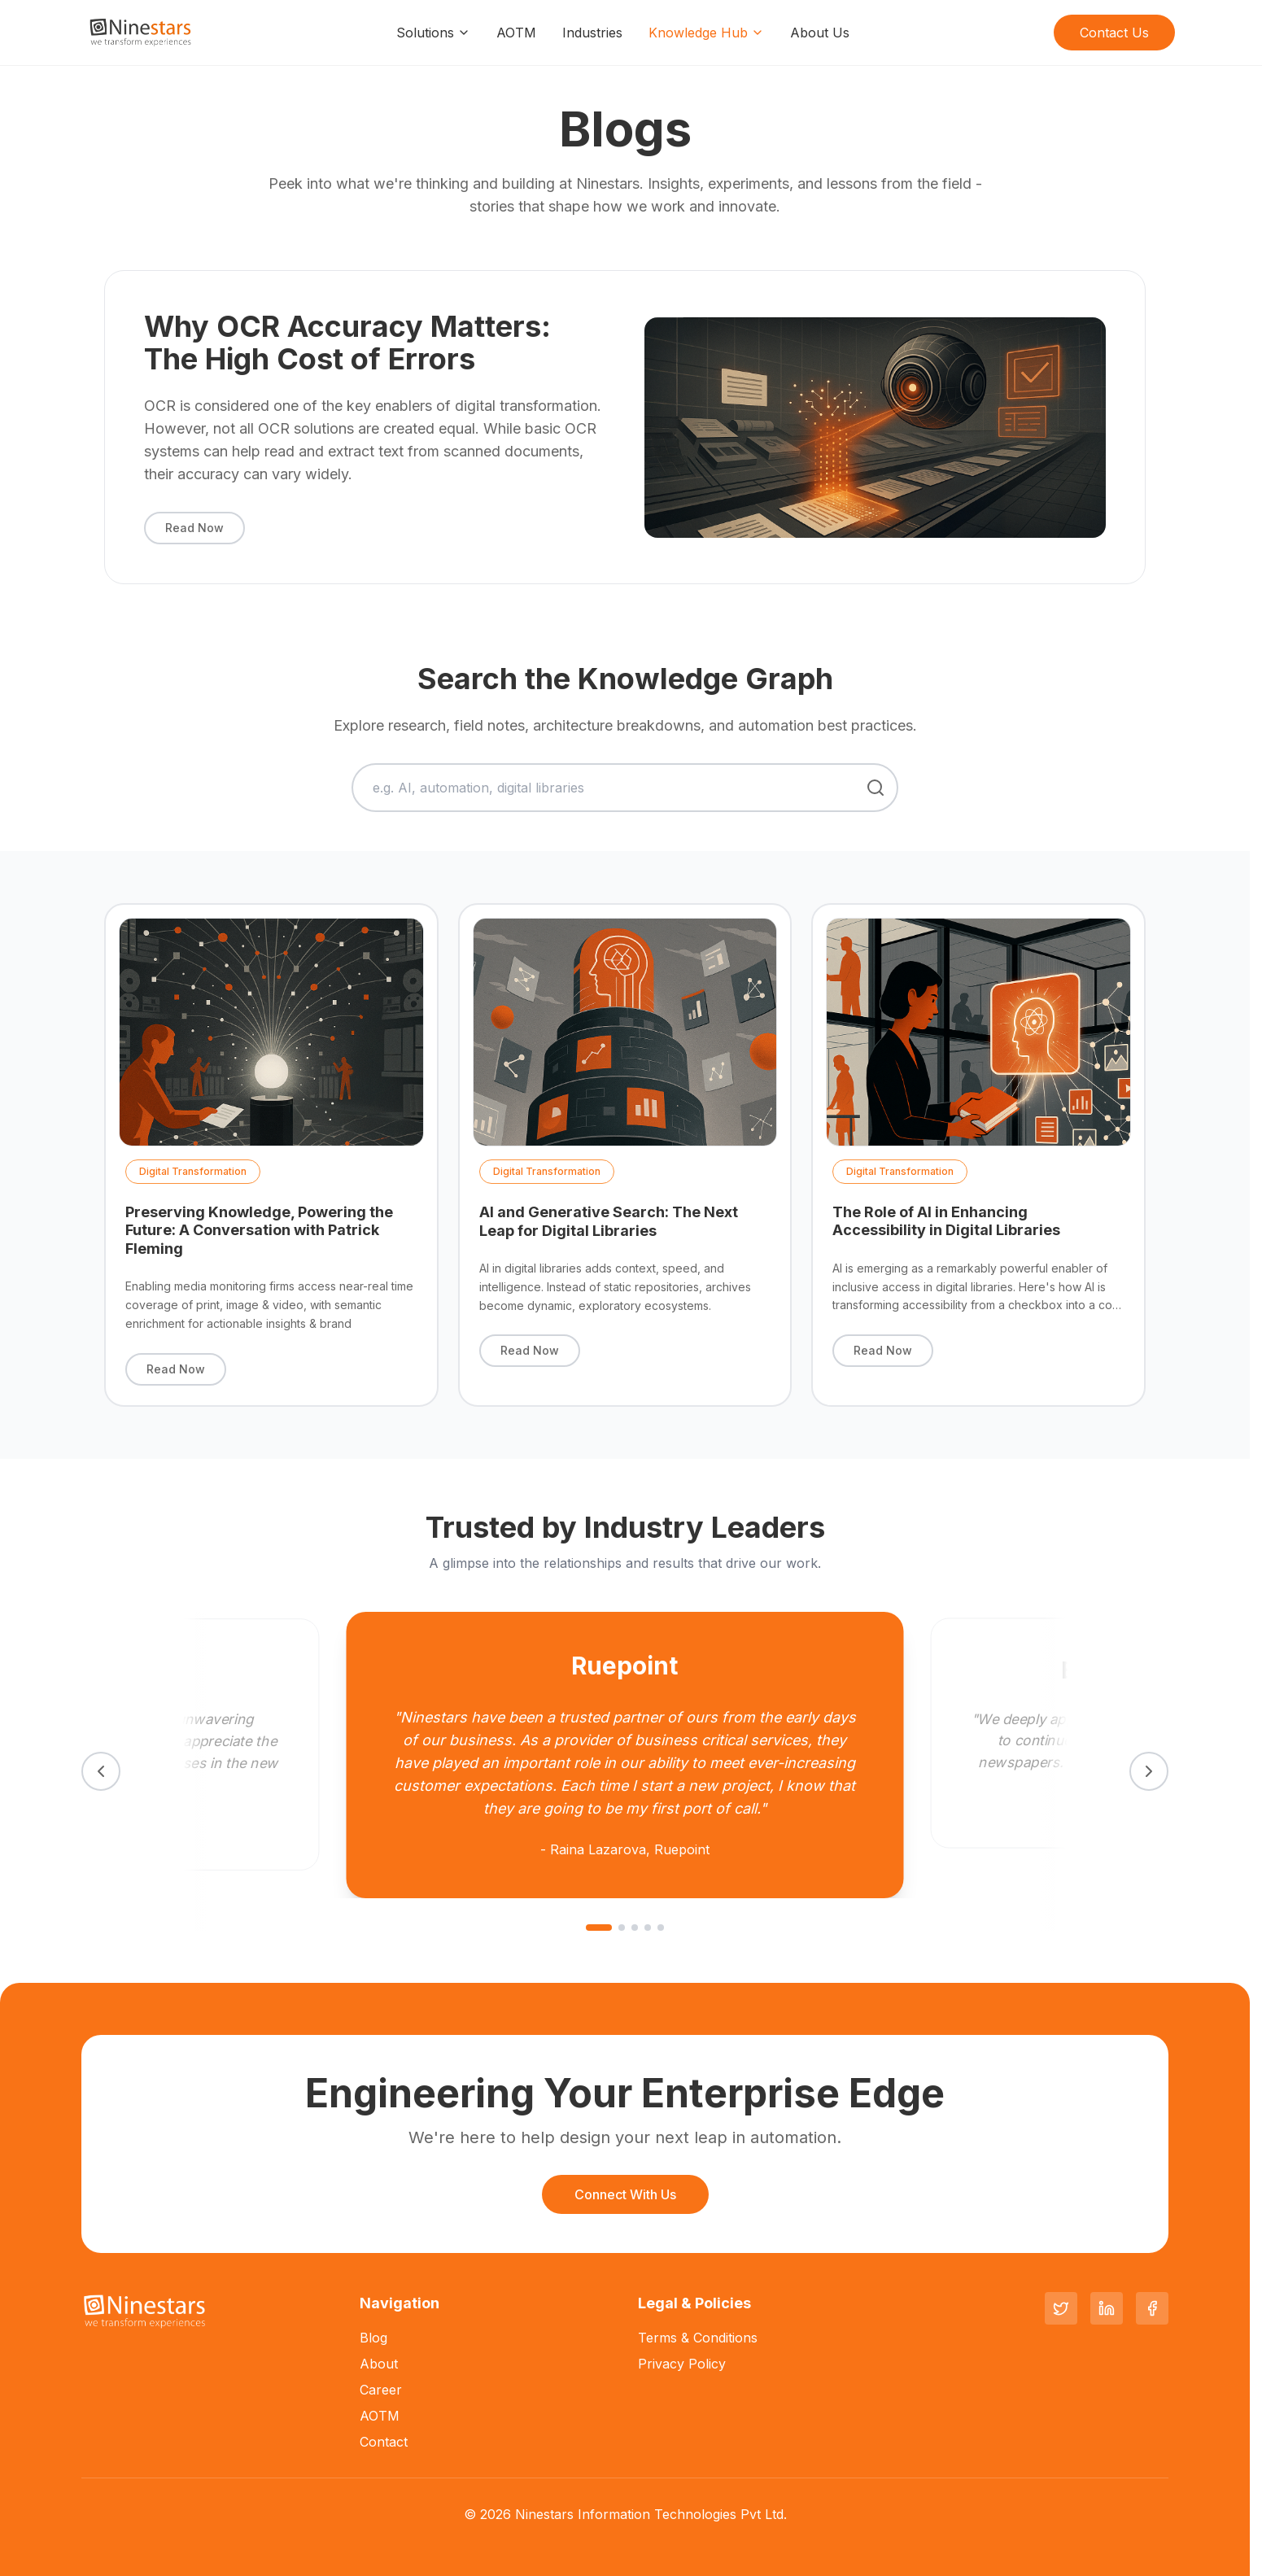 This screenshot has width=1262, height=2576. What do you see at coordinates (660, 1927) in the screenshot?
I see `[Go to slide 5]` at bounding box center [660, 1927].